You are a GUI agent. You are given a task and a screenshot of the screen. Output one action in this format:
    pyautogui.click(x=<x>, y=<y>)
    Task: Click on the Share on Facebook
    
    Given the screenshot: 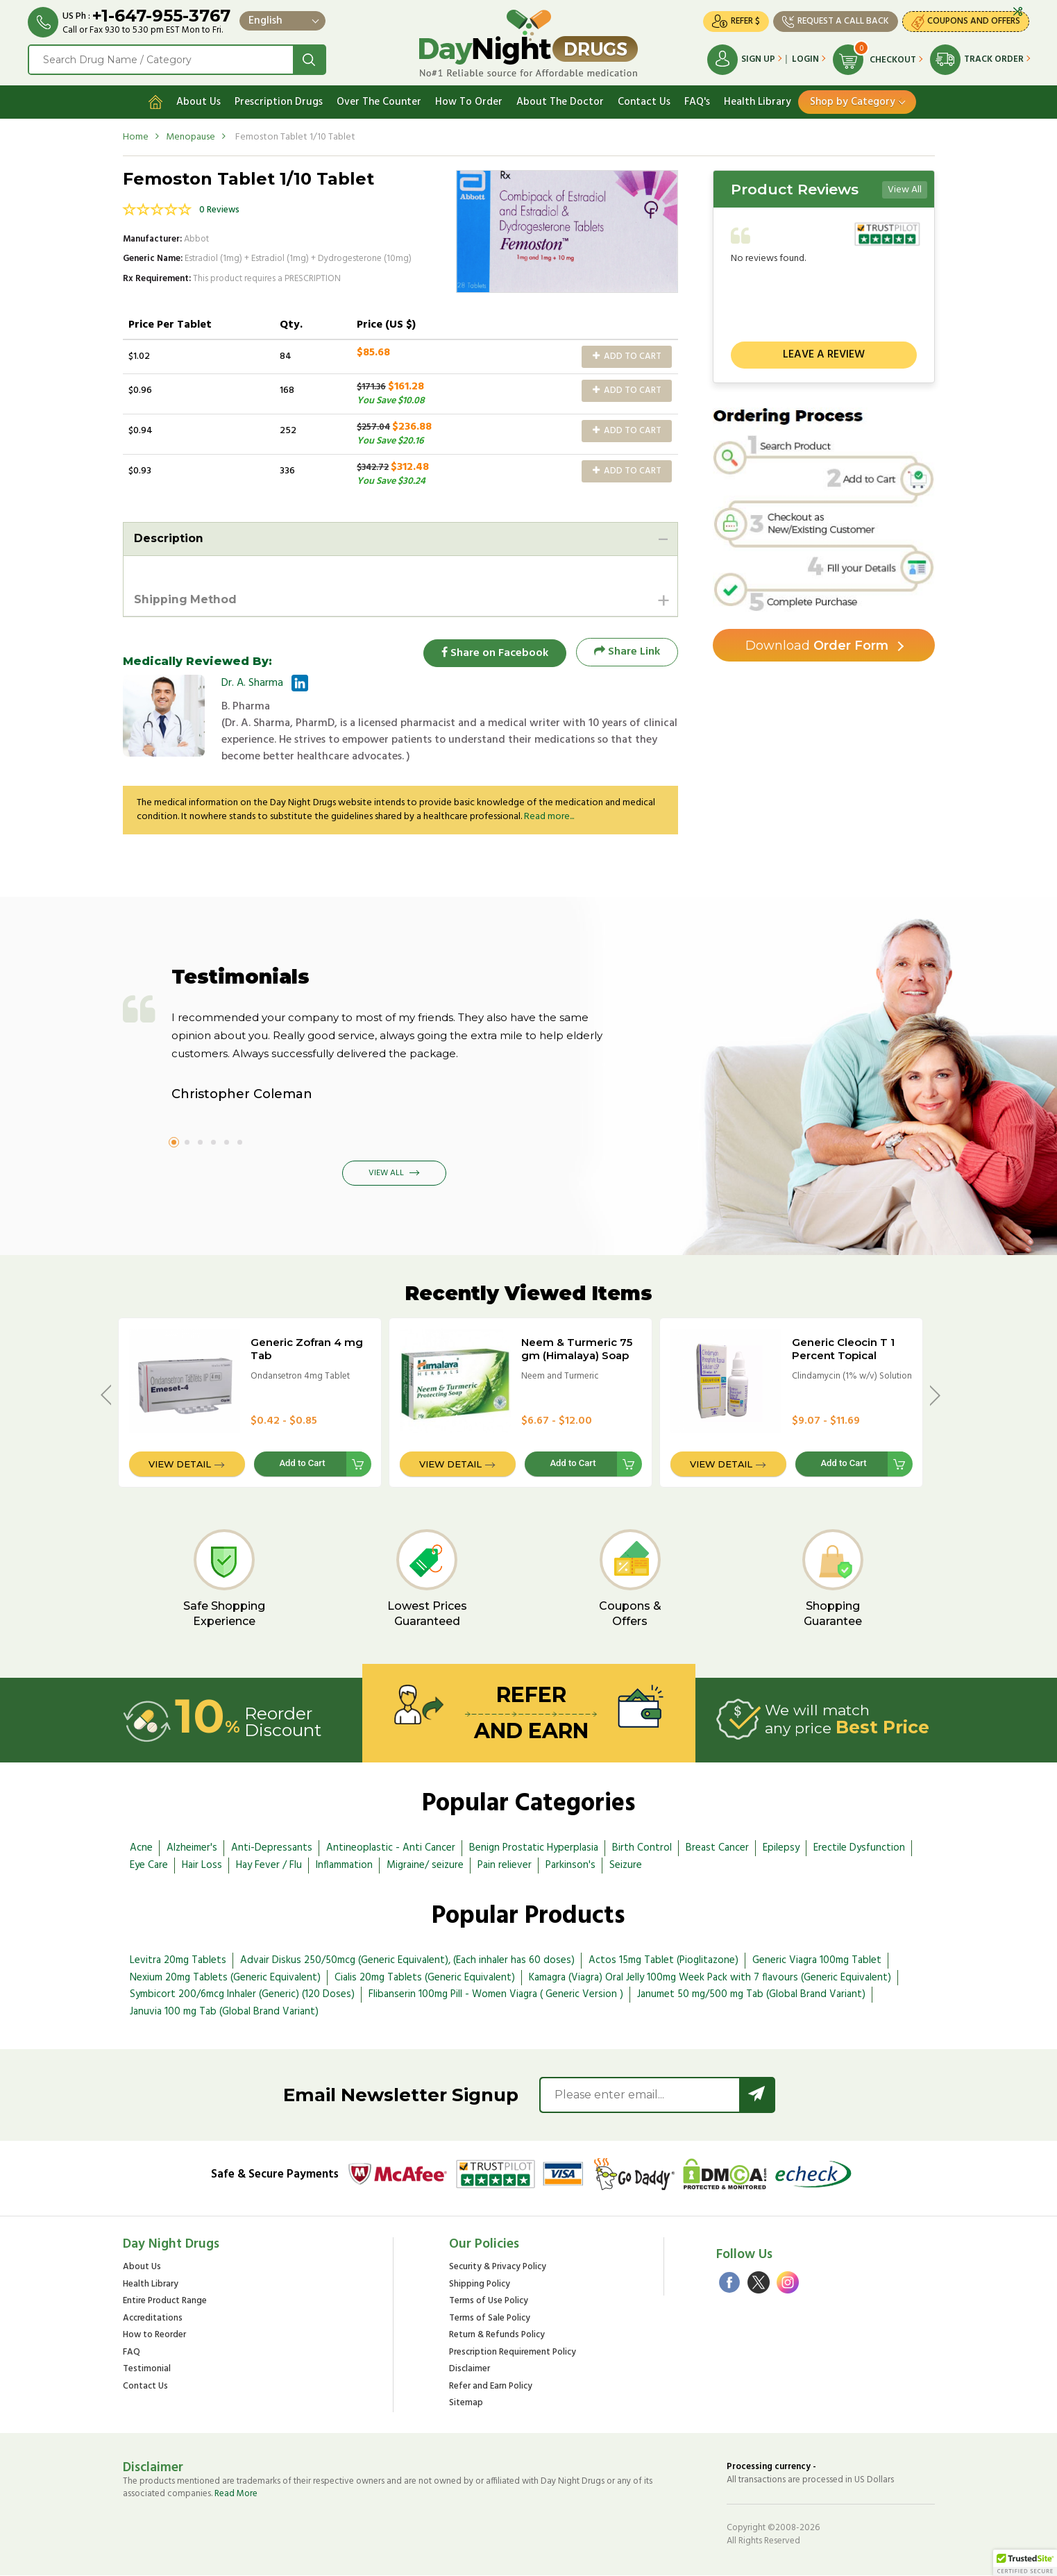 What is the action you would take?
    pyautogui.click(x=494, y=652)
    